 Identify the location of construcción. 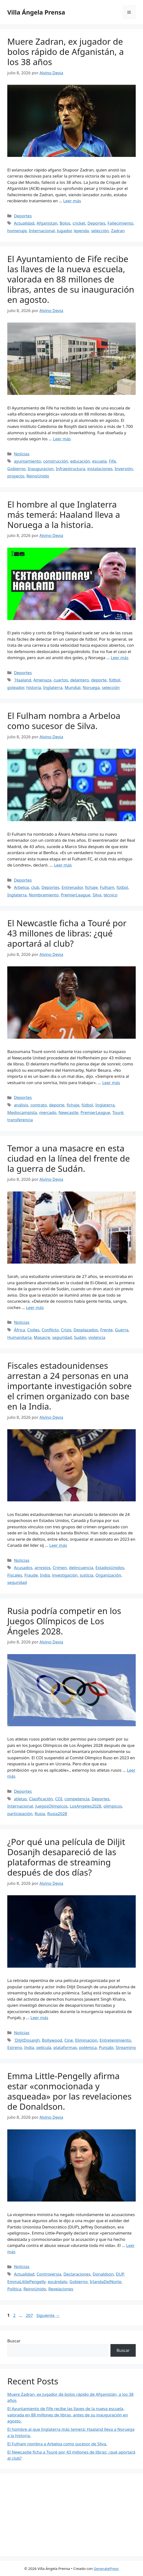
(55, 461).